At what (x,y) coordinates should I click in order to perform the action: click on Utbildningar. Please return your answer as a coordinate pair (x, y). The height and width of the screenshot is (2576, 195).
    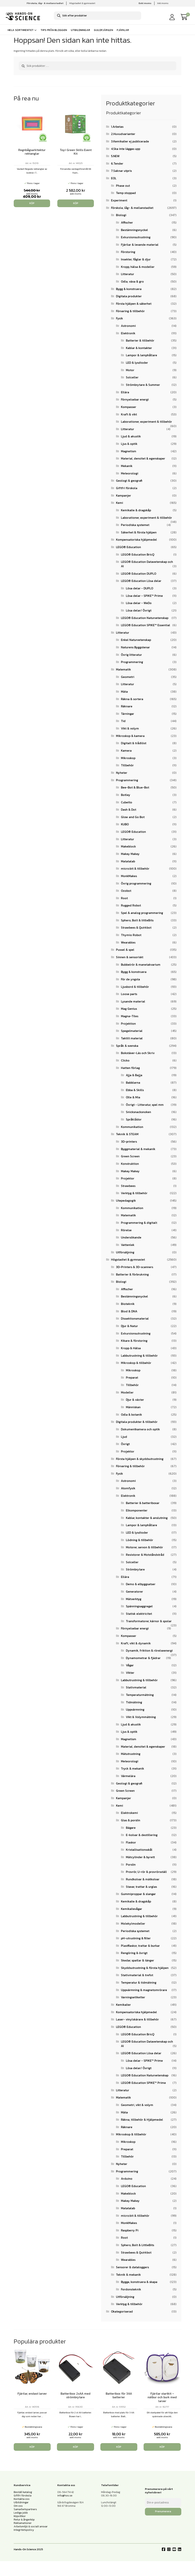
    Looking at the image, I should click on (80, 30).